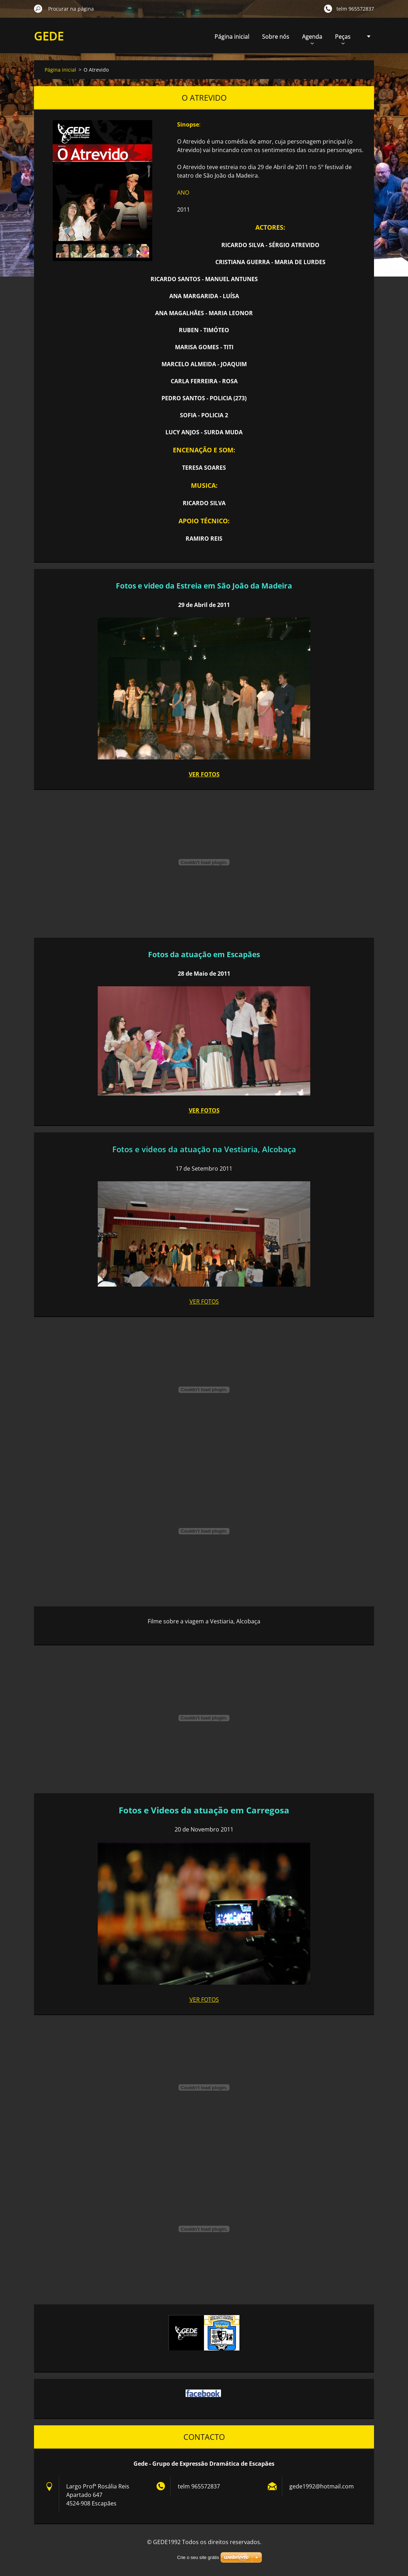 This screenshot has width=408, height=2576. Describe the element at coordinates (342, 38) in the screenshot. I see `Peças` at that location.